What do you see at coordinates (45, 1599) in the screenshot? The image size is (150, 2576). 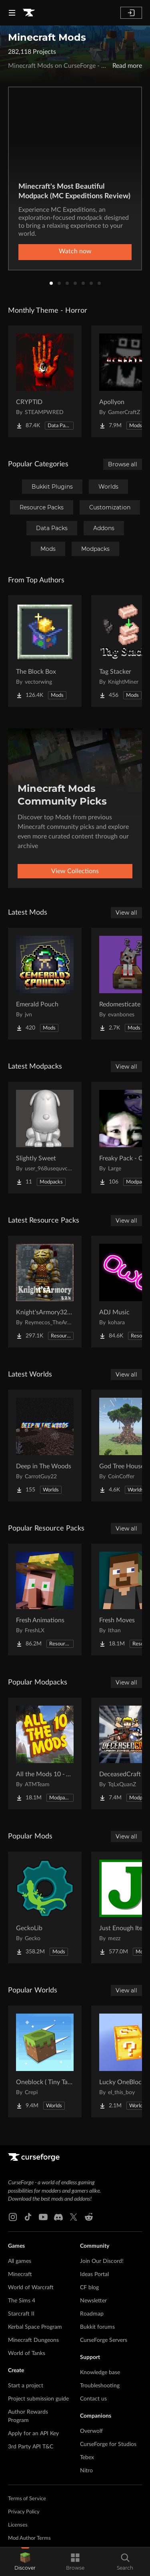 I see `[Go to Fresh Animations Project Page]` at bounding box center [45, 1599].